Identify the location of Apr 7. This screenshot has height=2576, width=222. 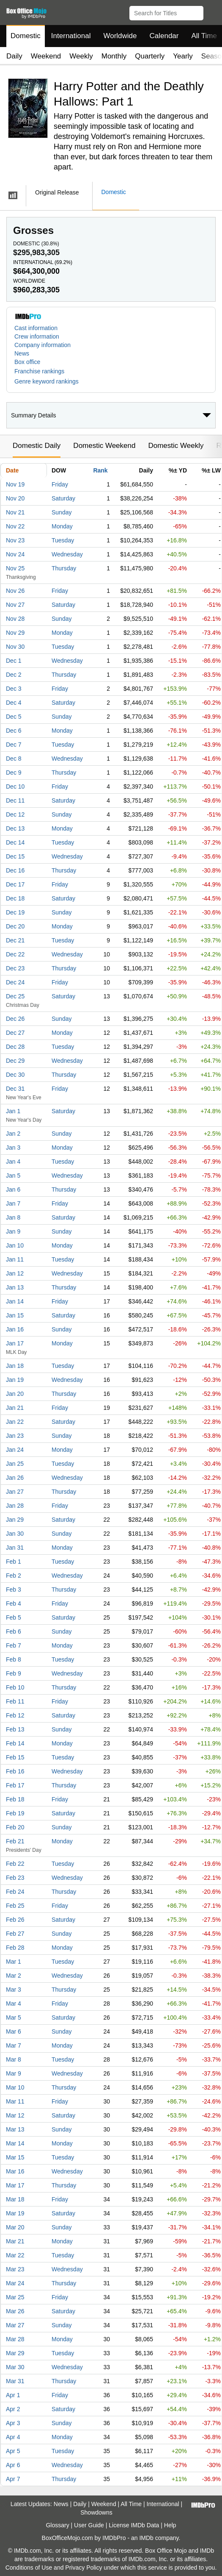
(13, 2479).